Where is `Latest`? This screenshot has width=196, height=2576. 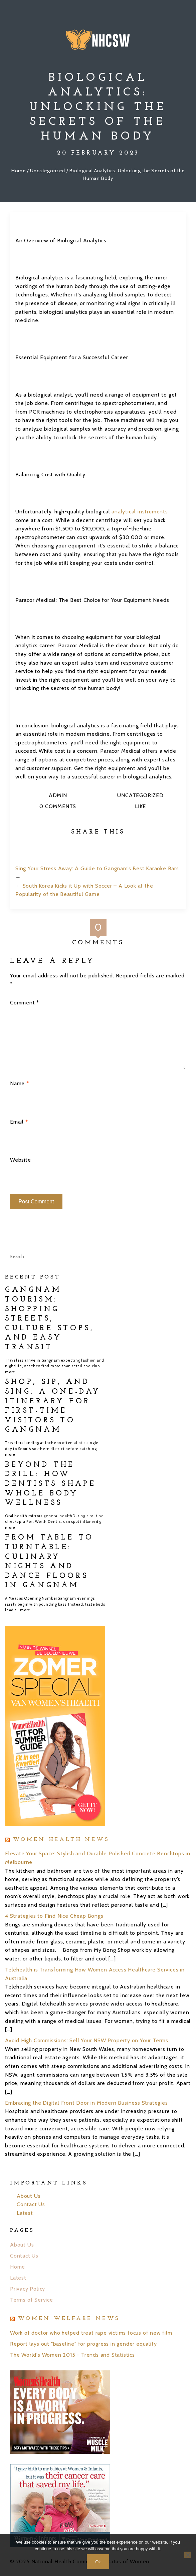 Latest is located at coordinates (25, 2213).